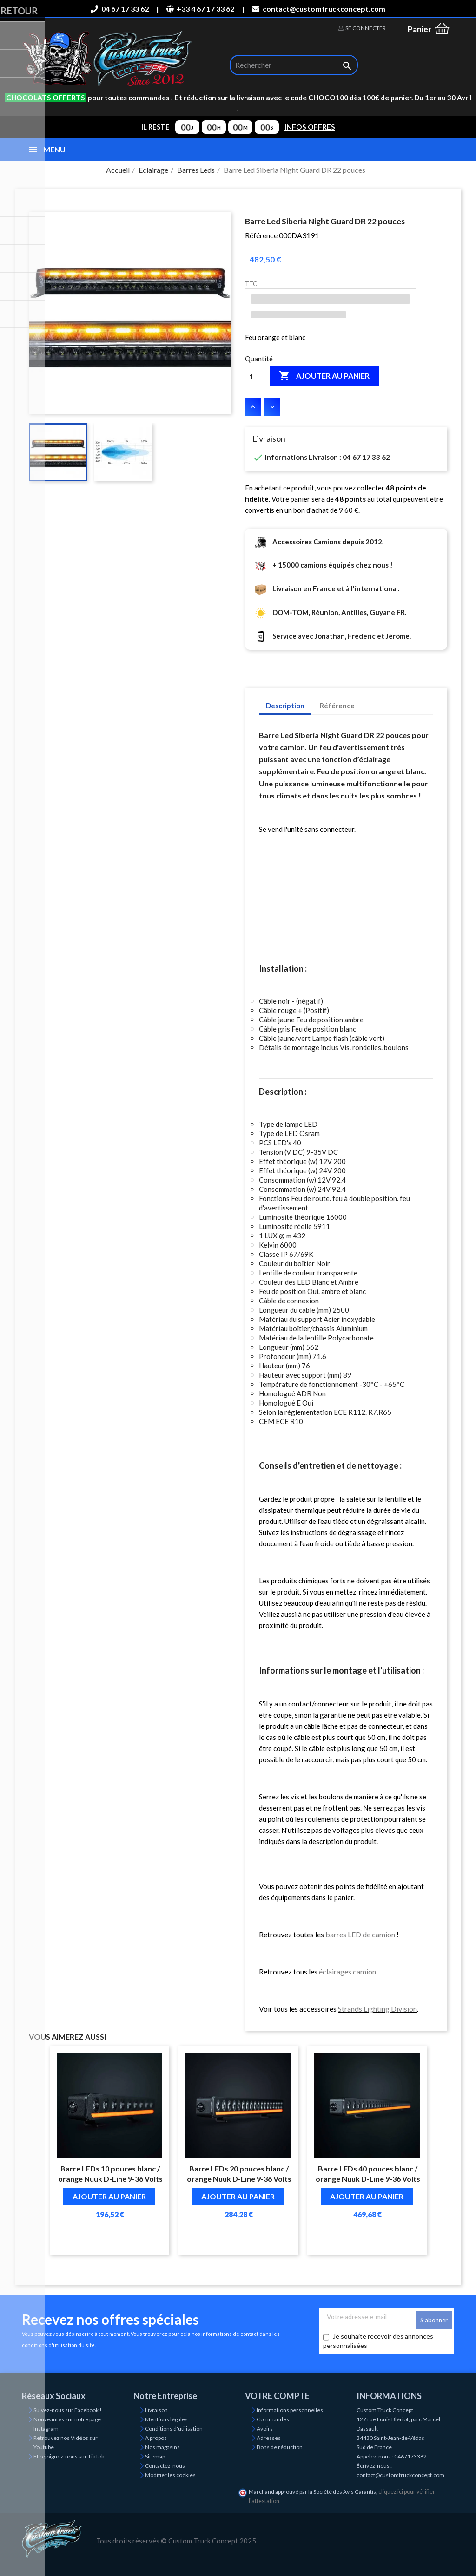 The width and height of the screenshot is (476, 2576). What do you see at coordinates (347, 1971) in the screenshot?
I see `éclairages camion` at bounding box center [347, 1971].